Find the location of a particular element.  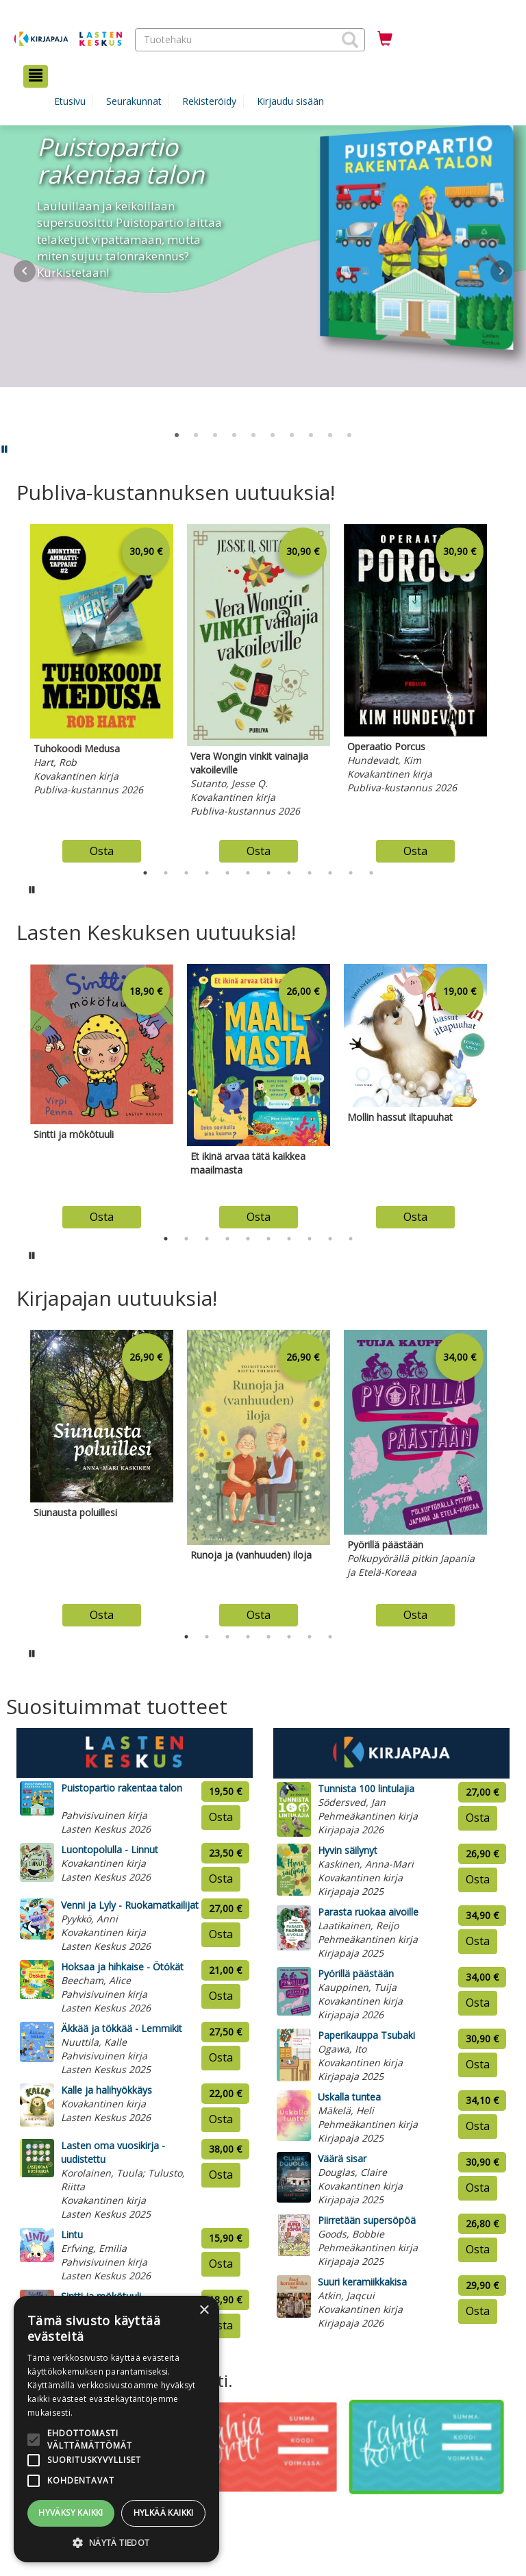

Previous is located at coordinates (13, 690).